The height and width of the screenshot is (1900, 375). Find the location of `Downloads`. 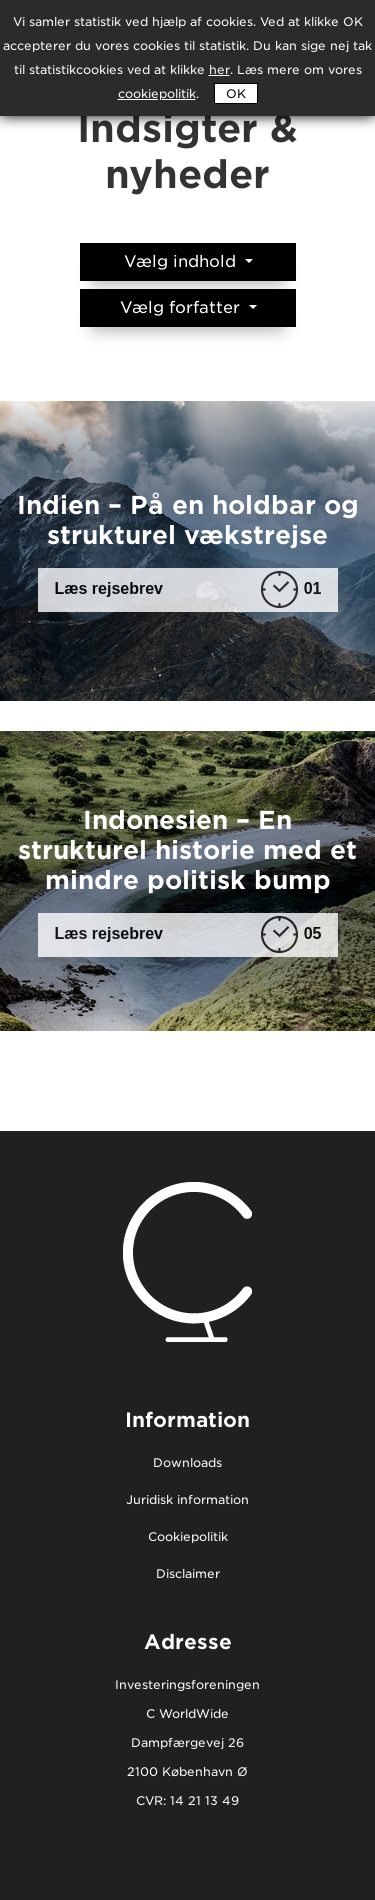

Downloads is located at coordinates (187, 1463).